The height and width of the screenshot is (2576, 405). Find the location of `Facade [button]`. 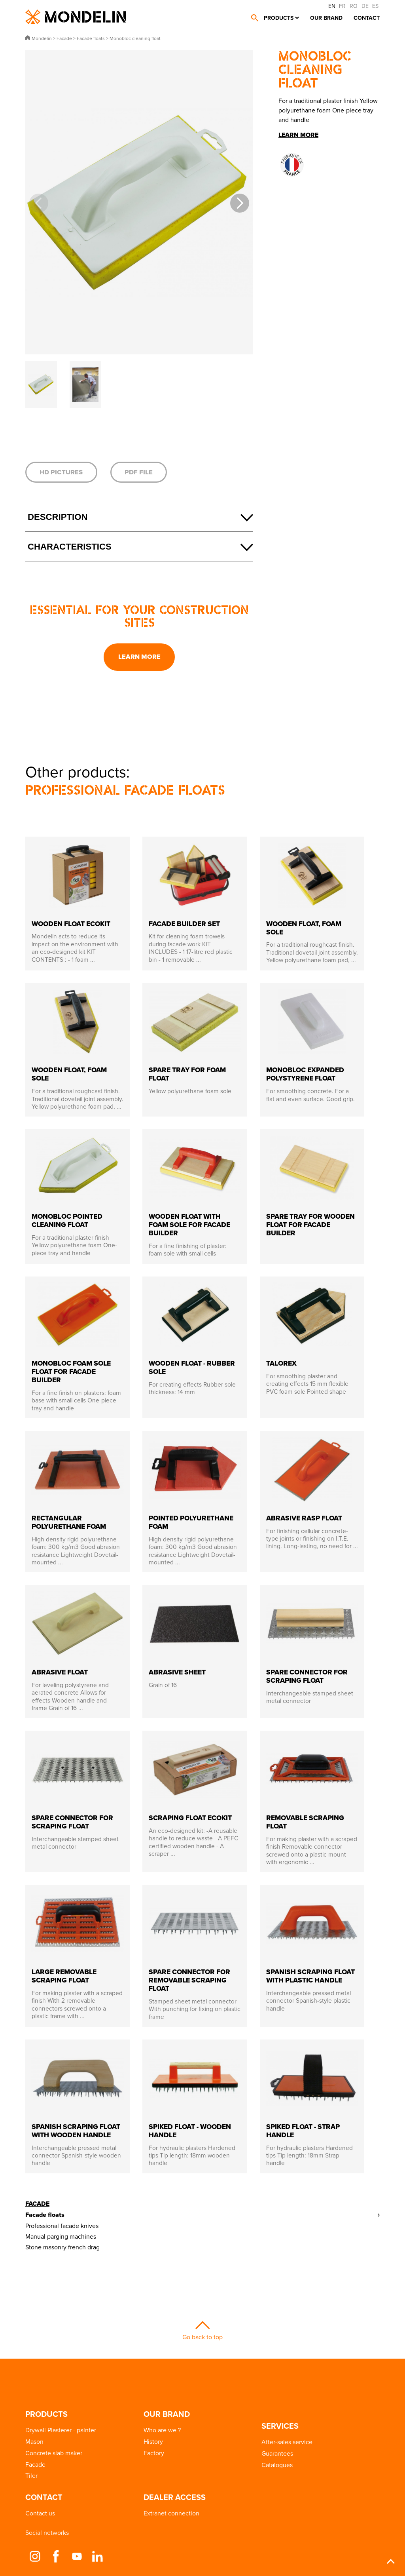

Facade [button] is located at coordinates (35, 2464).